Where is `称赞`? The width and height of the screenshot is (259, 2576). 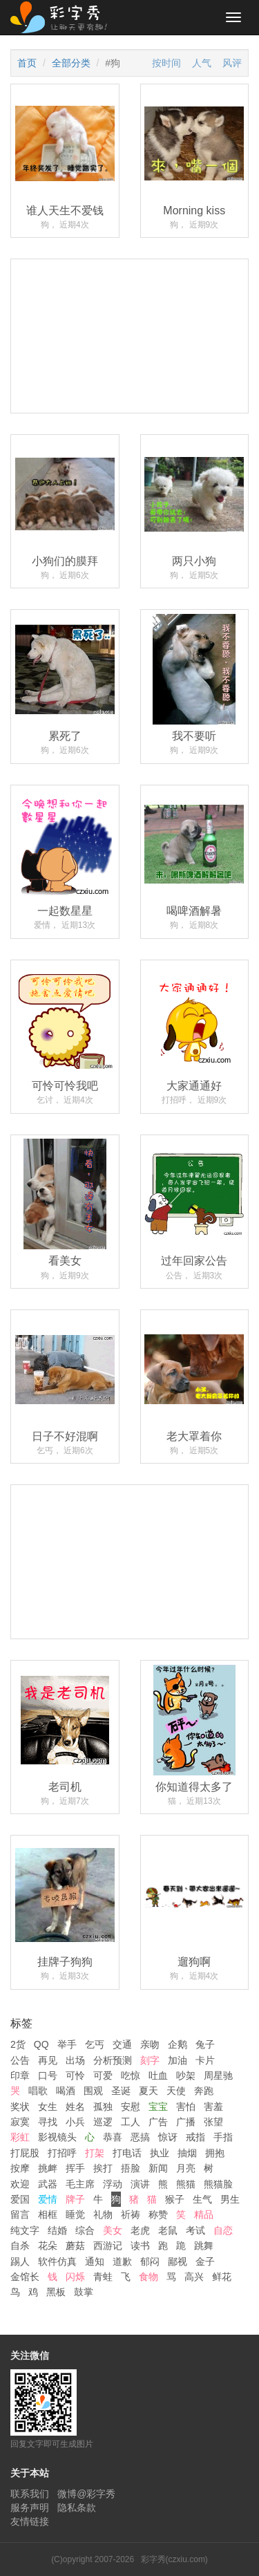
称赞 is located at coordinates (158, 2214).